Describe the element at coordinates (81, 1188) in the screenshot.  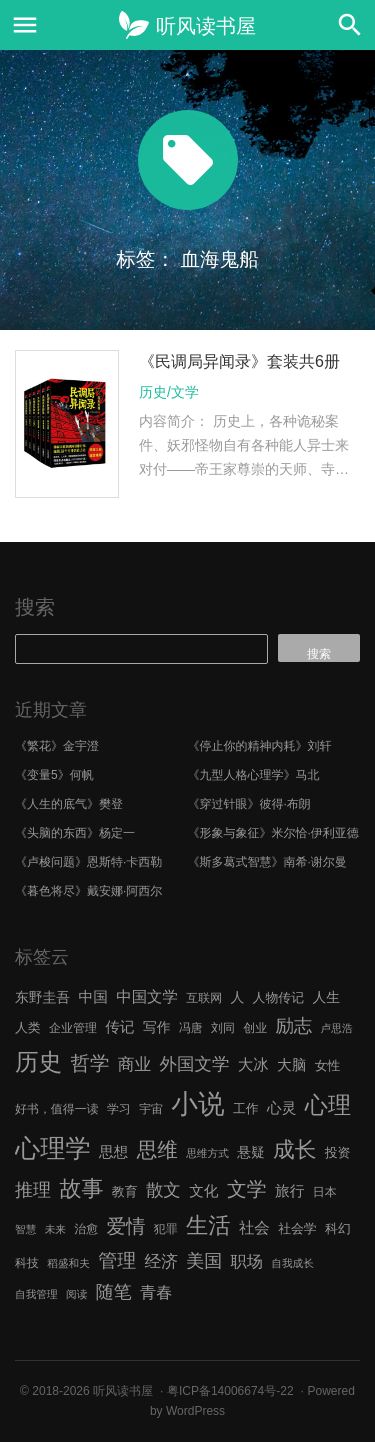
I see `故事 [故事 (24 项)]` at that location.